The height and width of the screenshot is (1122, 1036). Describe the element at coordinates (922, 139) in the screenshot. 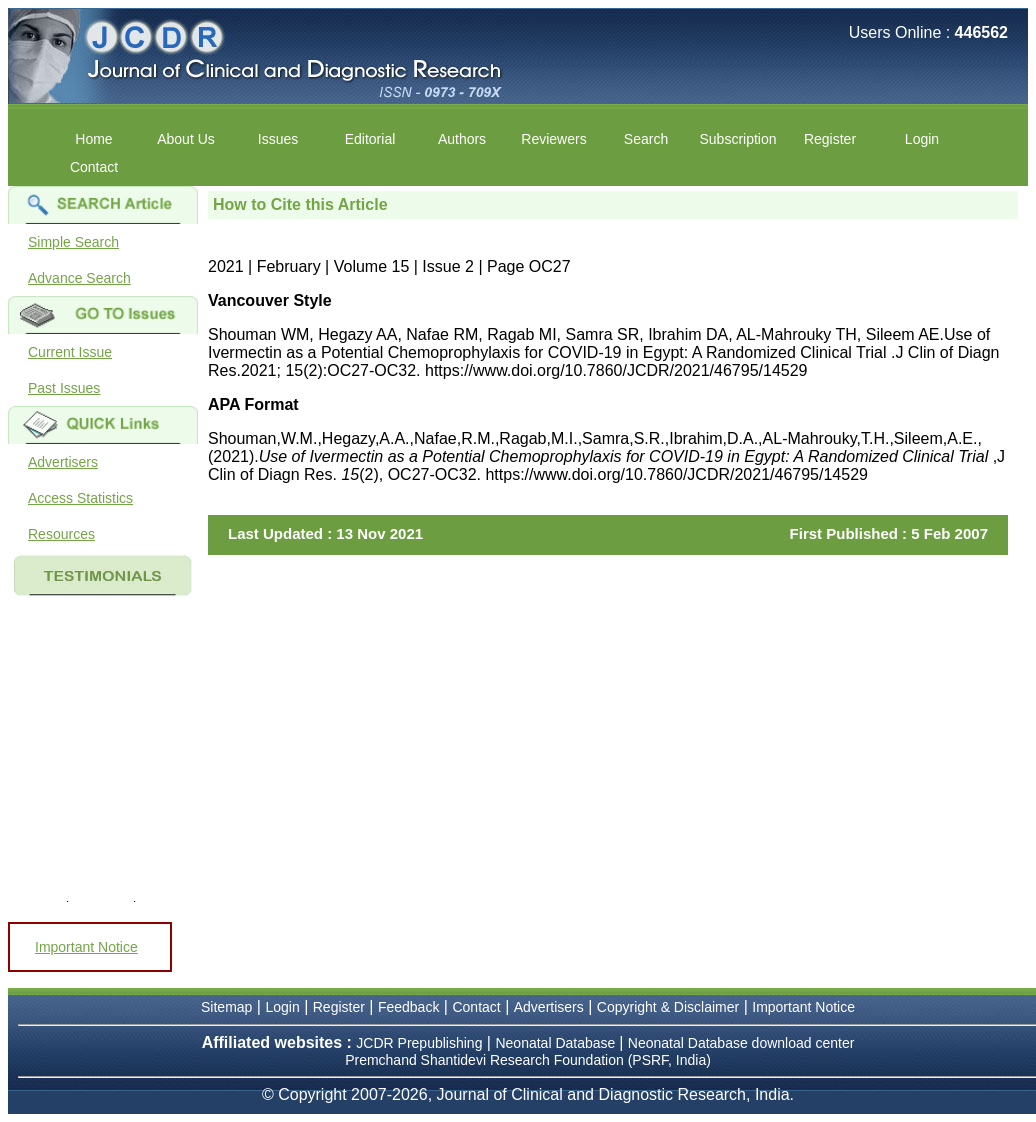

I see `Login` at that location.